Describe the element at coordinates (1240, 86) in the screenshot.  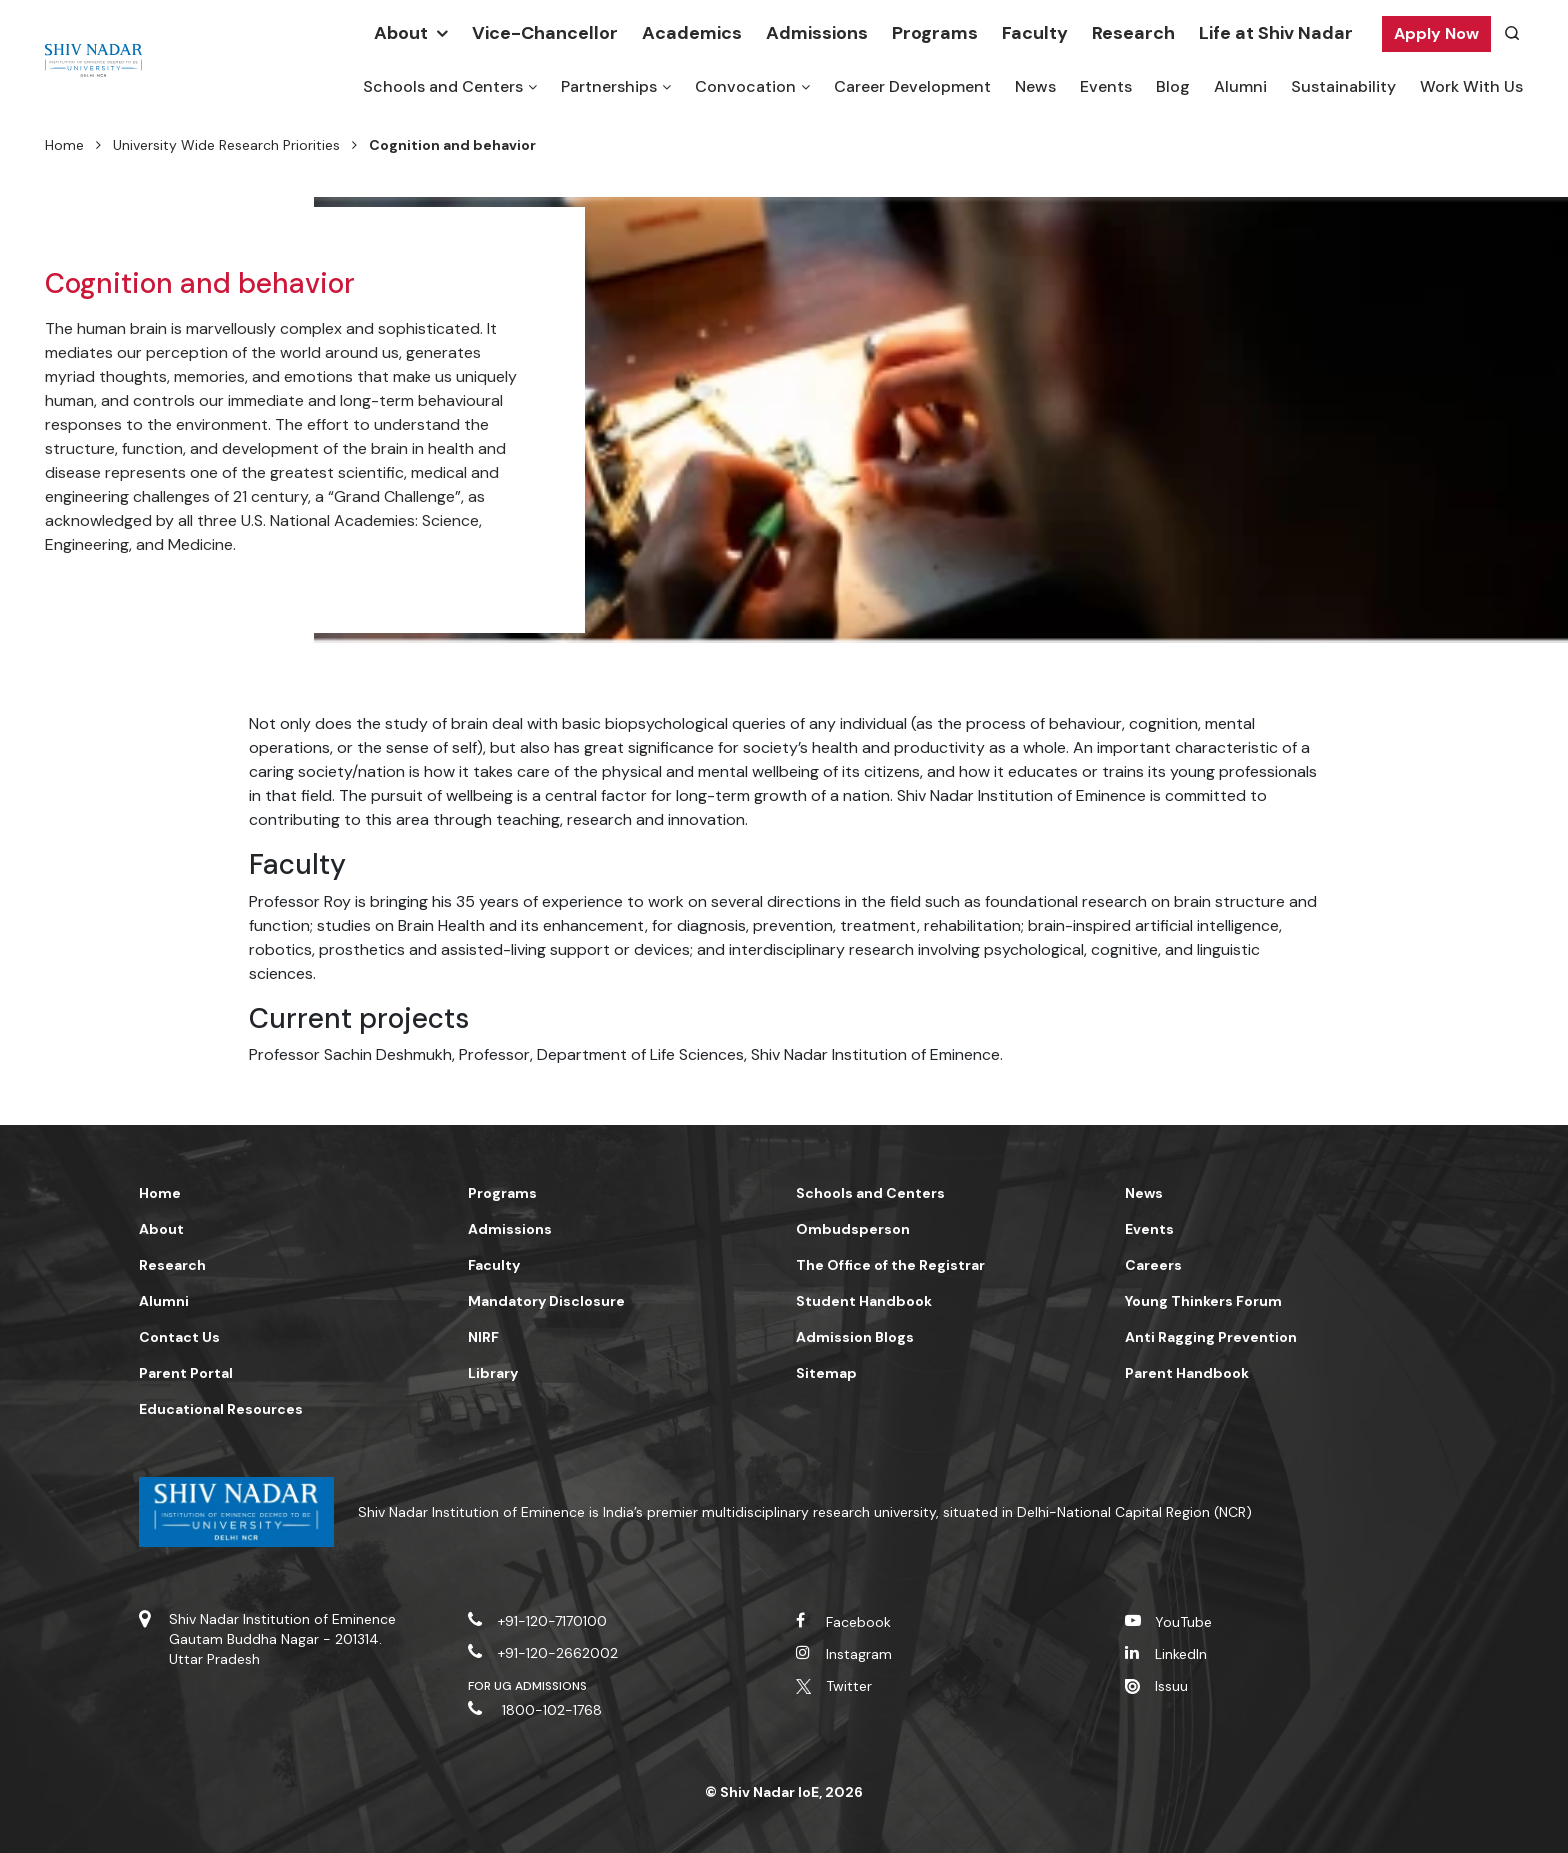
I see `Alumni` at that location.